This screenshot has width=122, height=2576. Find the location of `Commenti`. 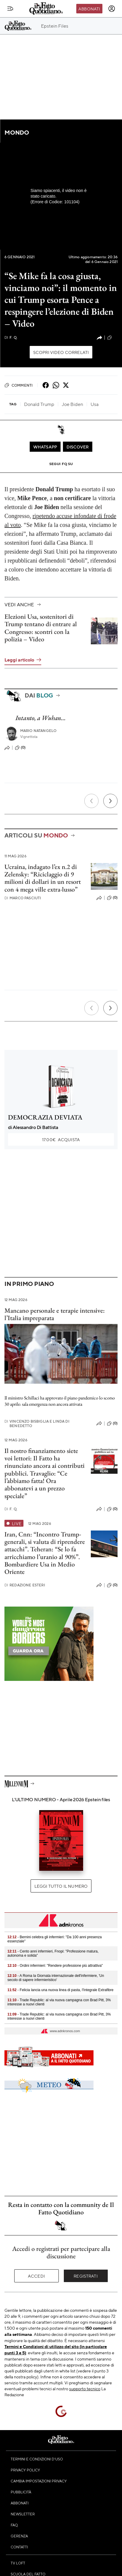

Commenti is located at coordinates (18, 385).